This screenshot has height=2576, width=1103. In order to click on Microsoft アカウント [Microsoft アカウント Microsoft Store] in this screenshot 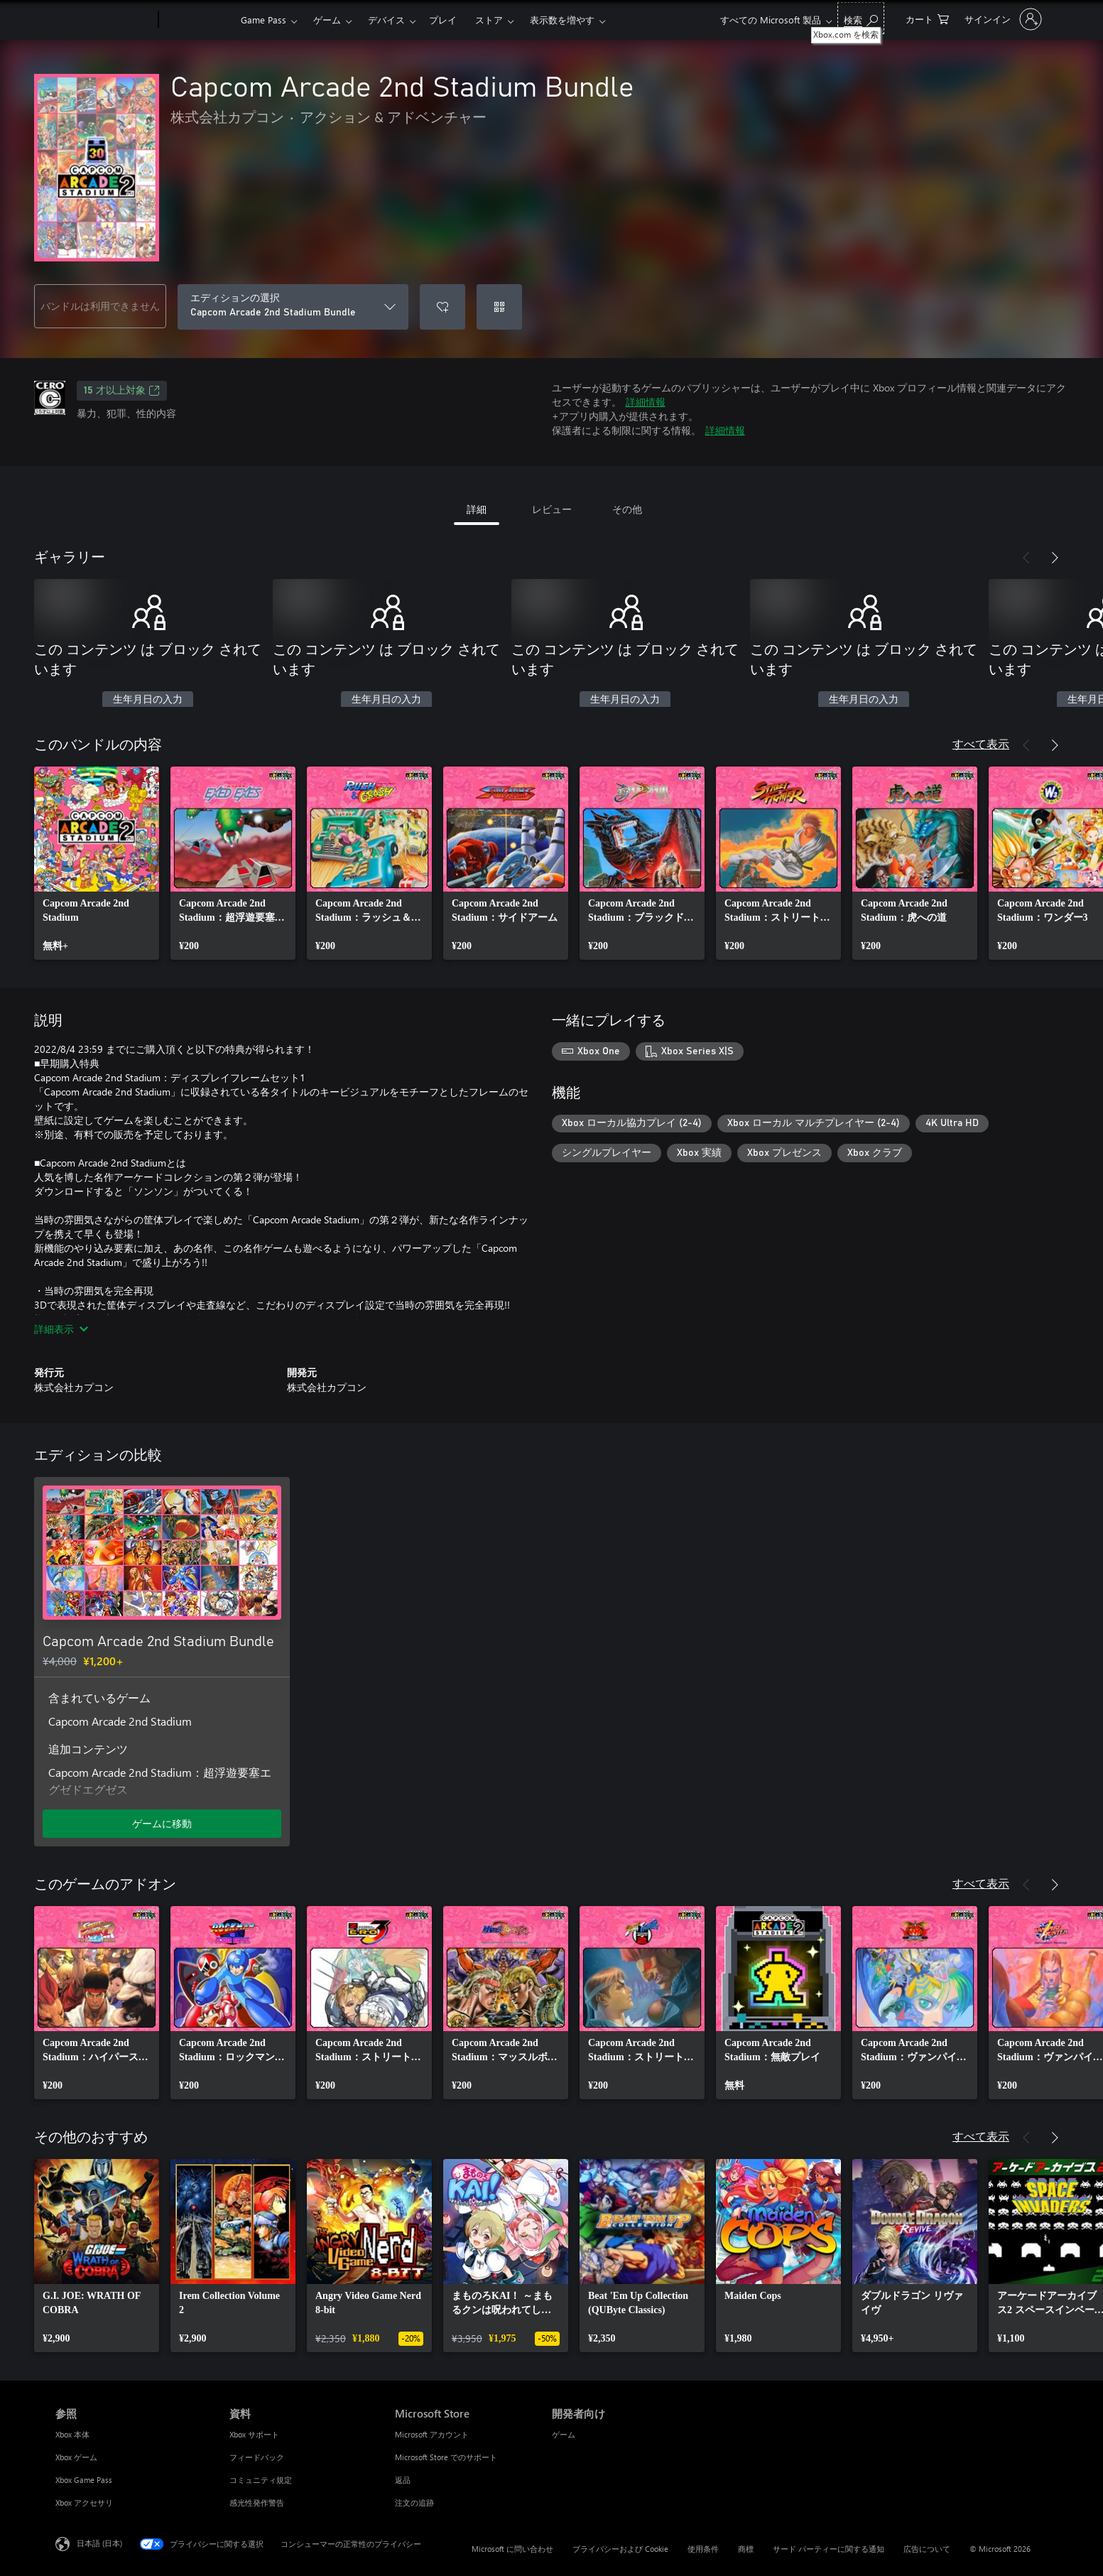, I will do `click(432, 2434)`.